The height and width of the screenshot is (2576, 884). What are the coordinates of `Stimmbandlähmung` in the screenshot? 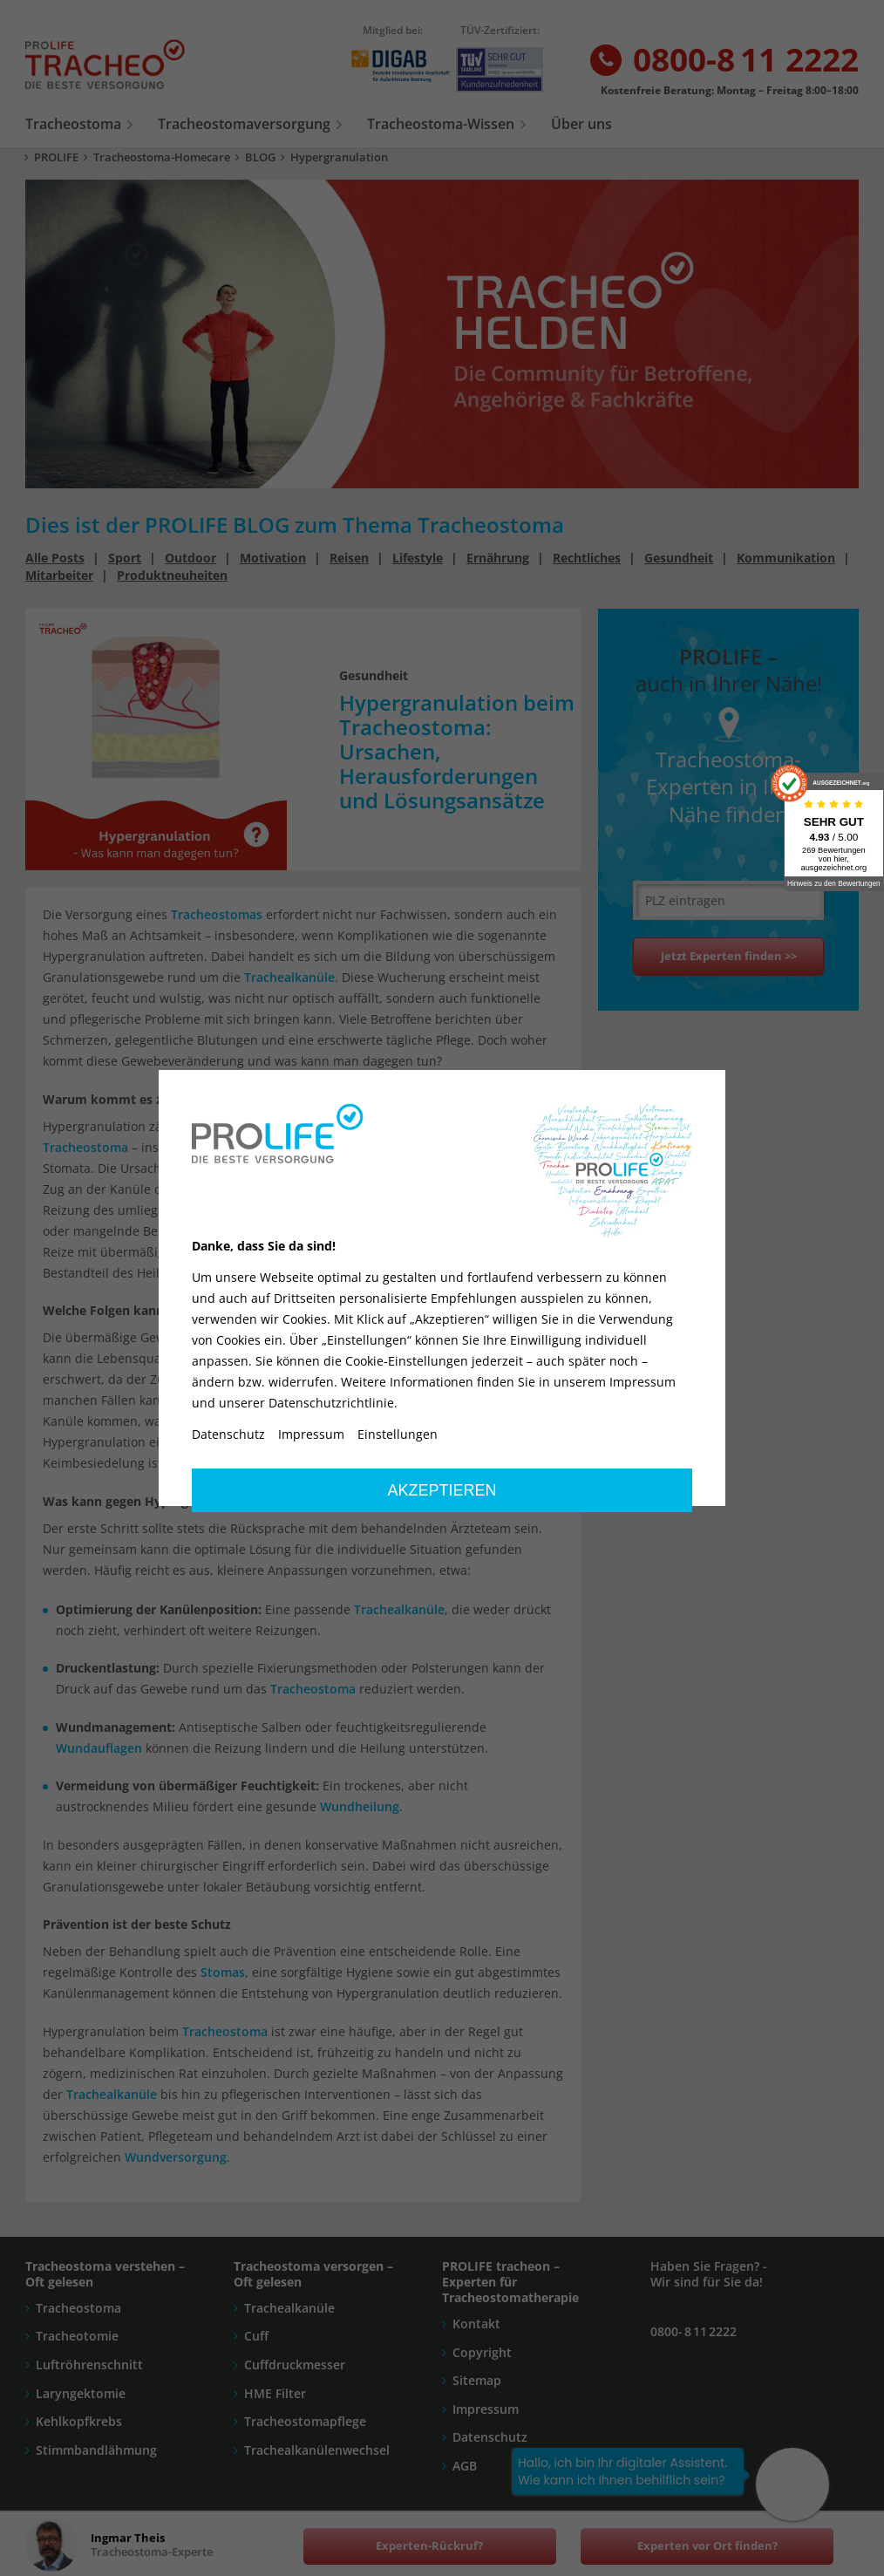 It's located at (96, 2450).